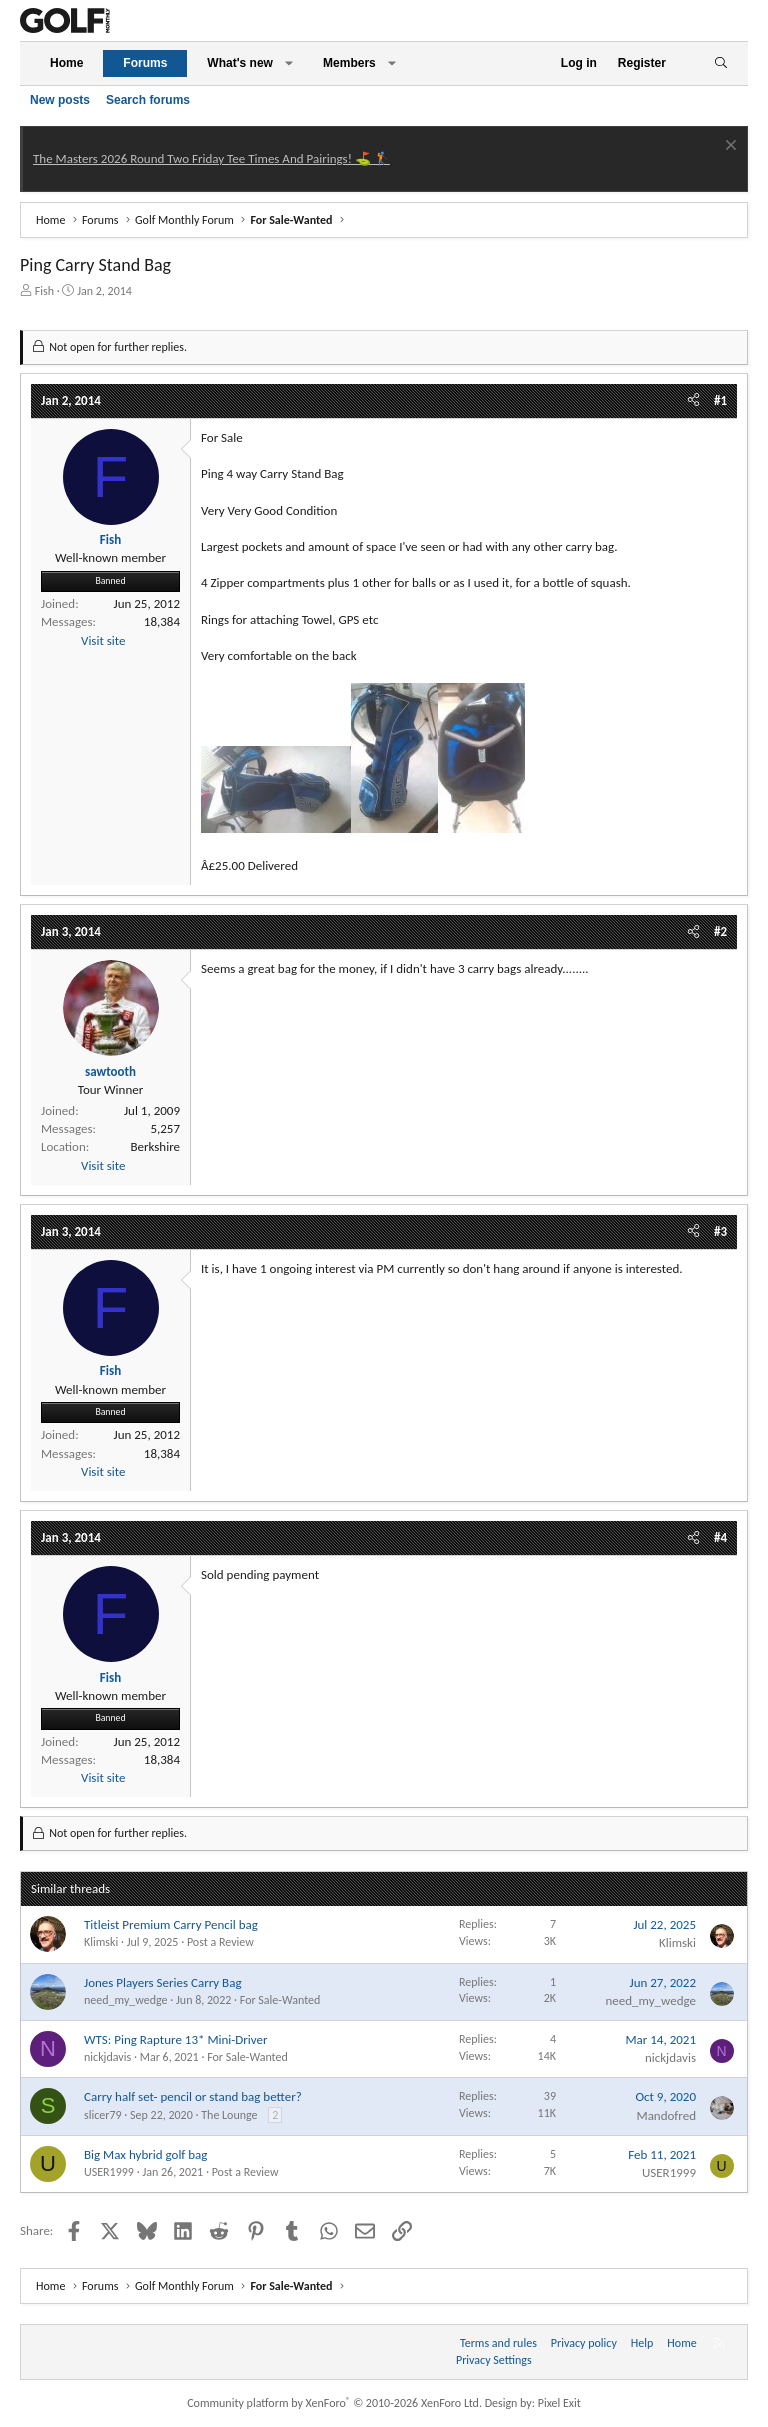 This screenshot has height=2427, width=768. What do you see at coordinates (193, 2096) in the screenshot?
I see `Carry half set- pencil or stand bag better?` at bounding box center [193, 2096].